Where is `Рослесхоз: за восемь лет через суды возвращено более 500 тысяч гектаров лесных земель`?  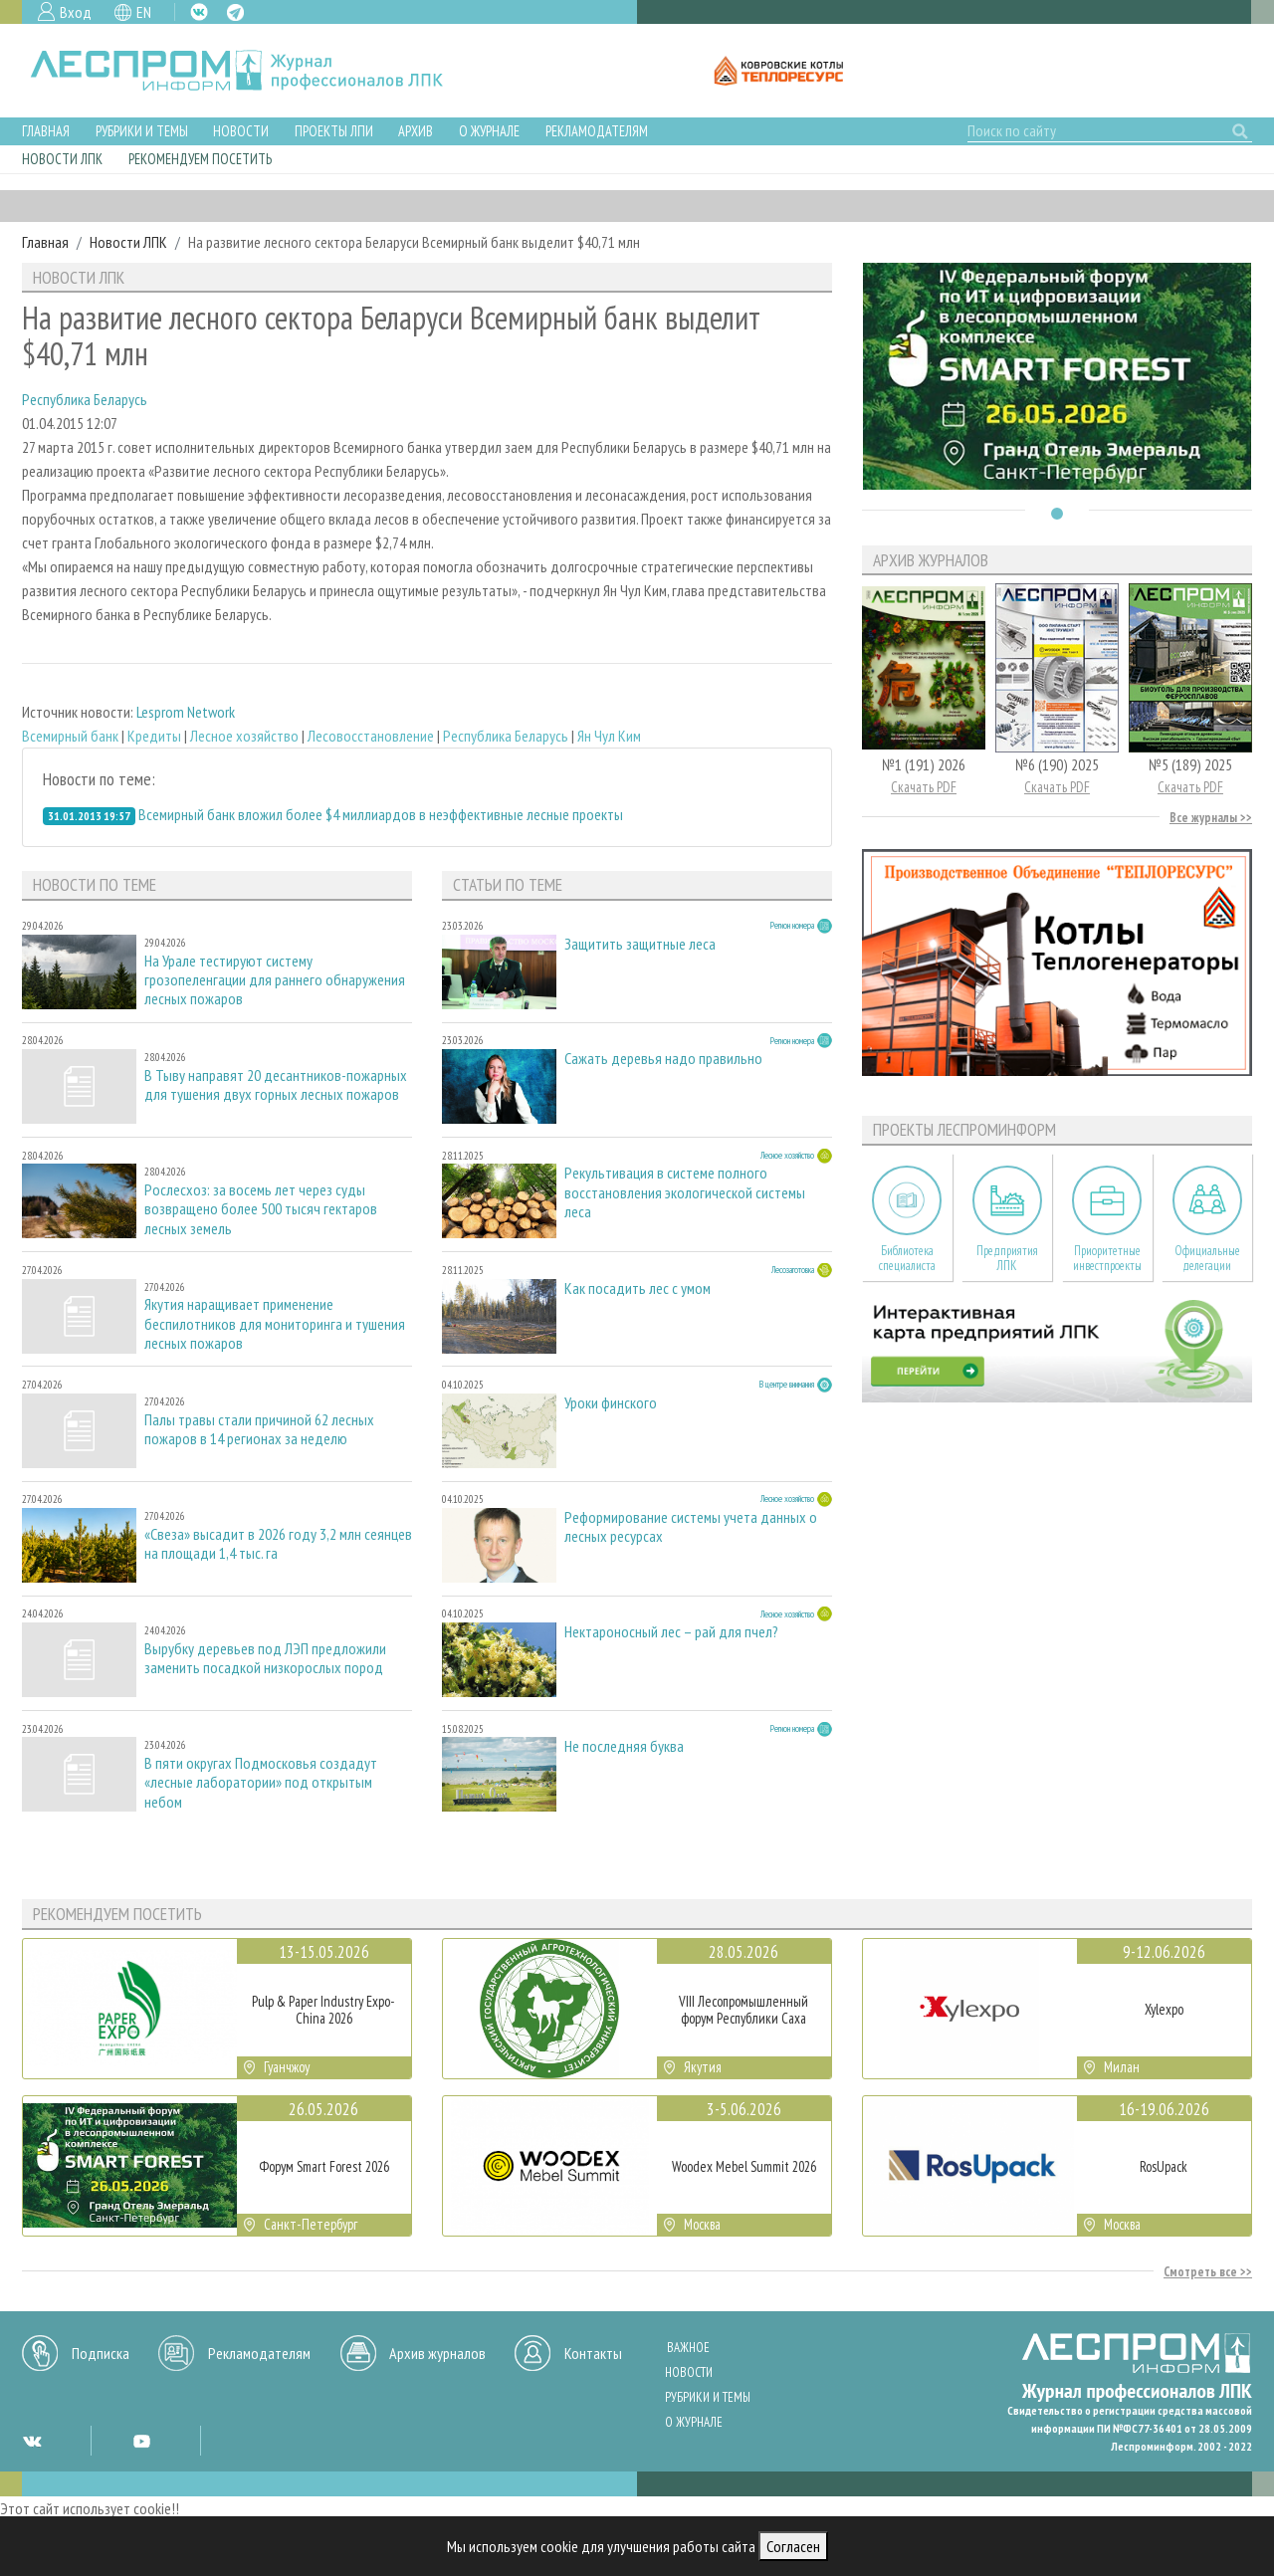
Рослесхоз: за восемь лет через суды возвращено более 500 тысяч гектаров лесных земель is located at coordinates (260, 1209).